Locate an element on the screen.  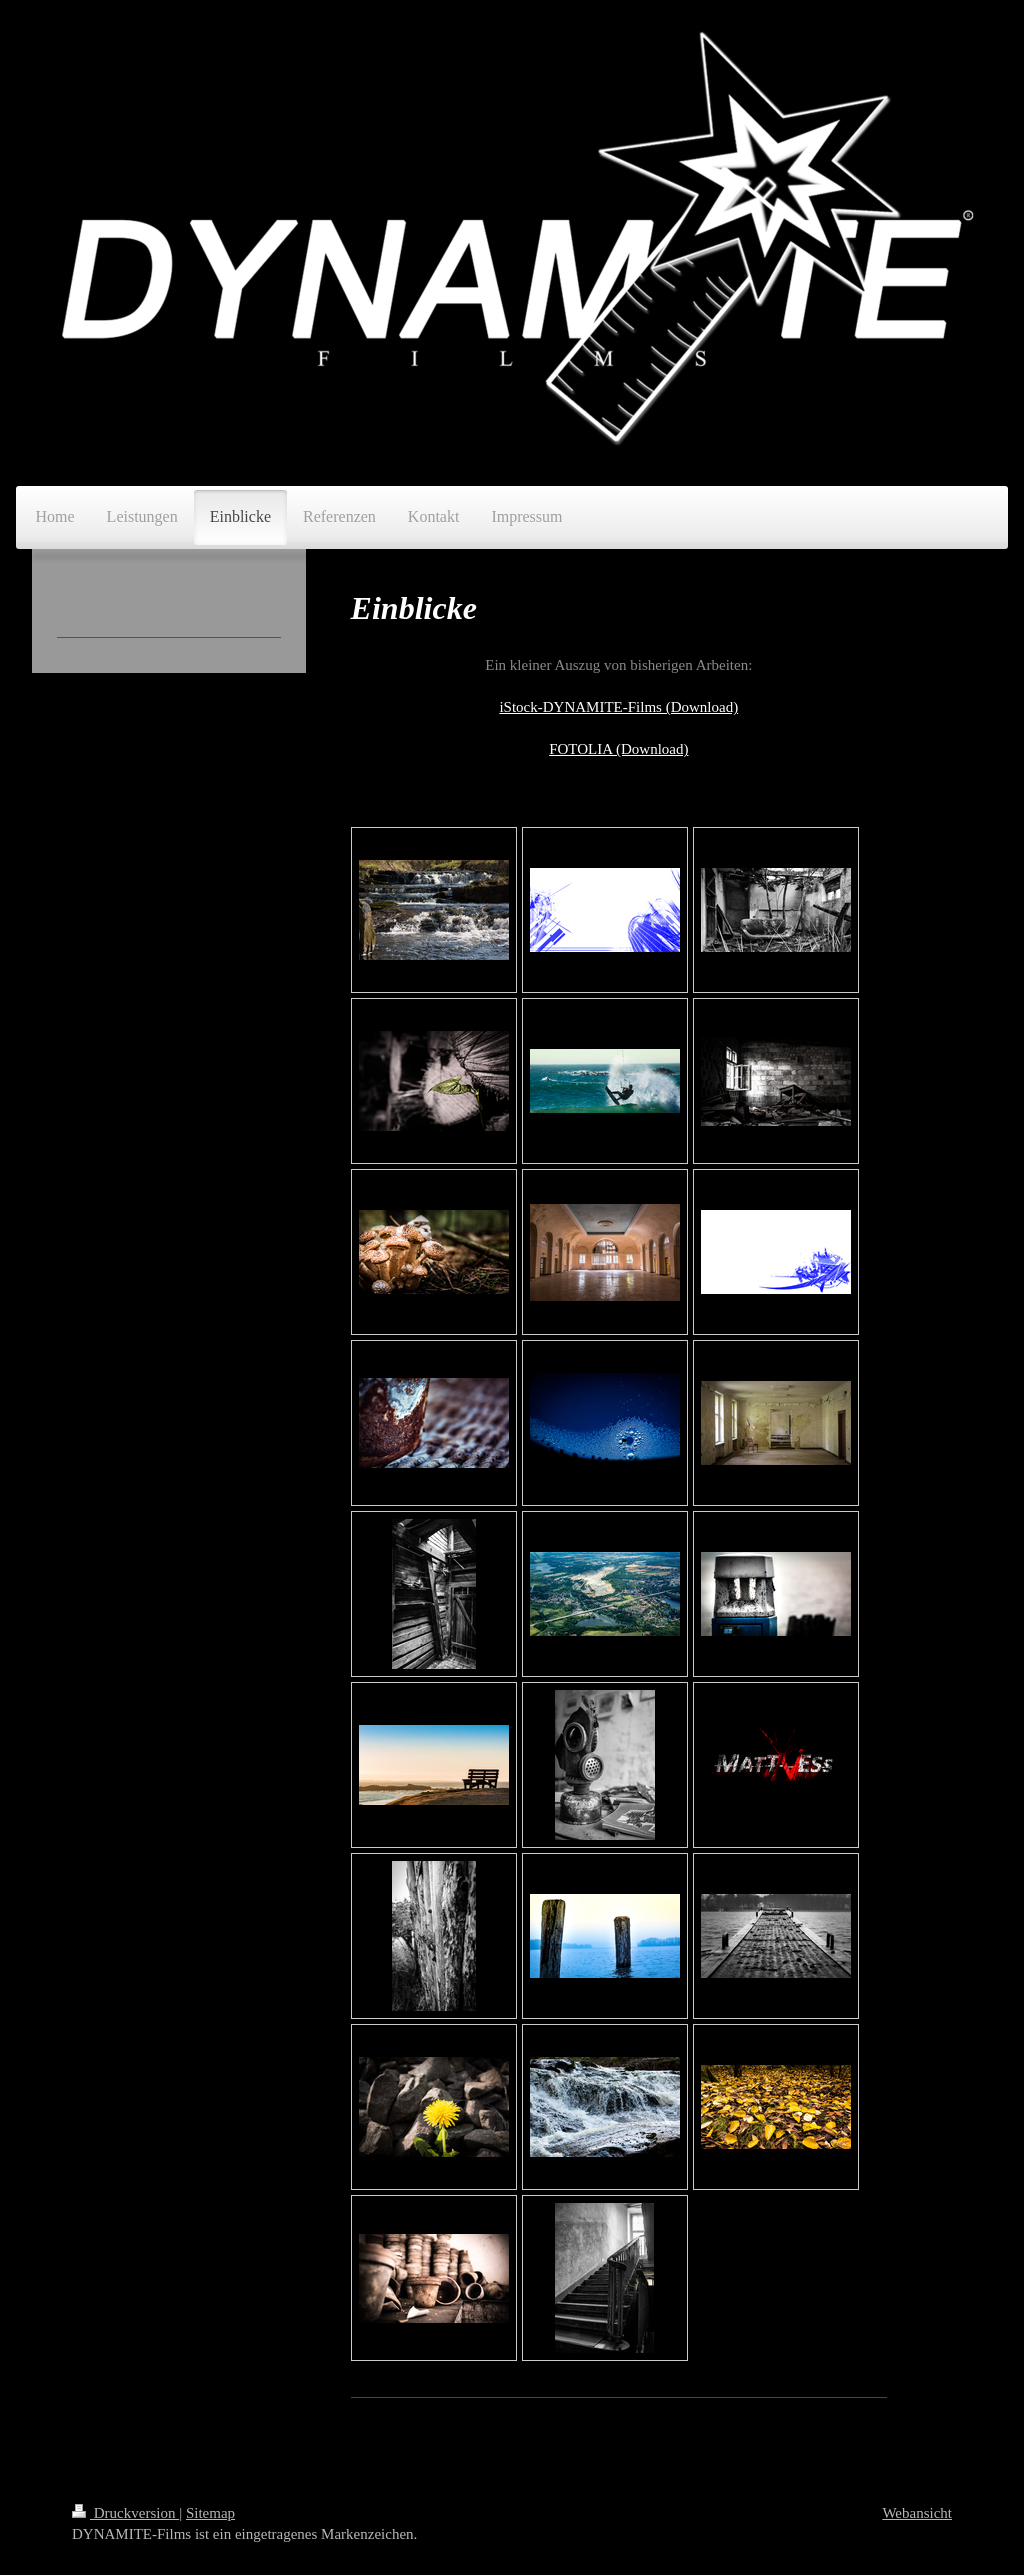
iStock-DYNAMITE-Films (Download) is located at coordinates (618, 707).